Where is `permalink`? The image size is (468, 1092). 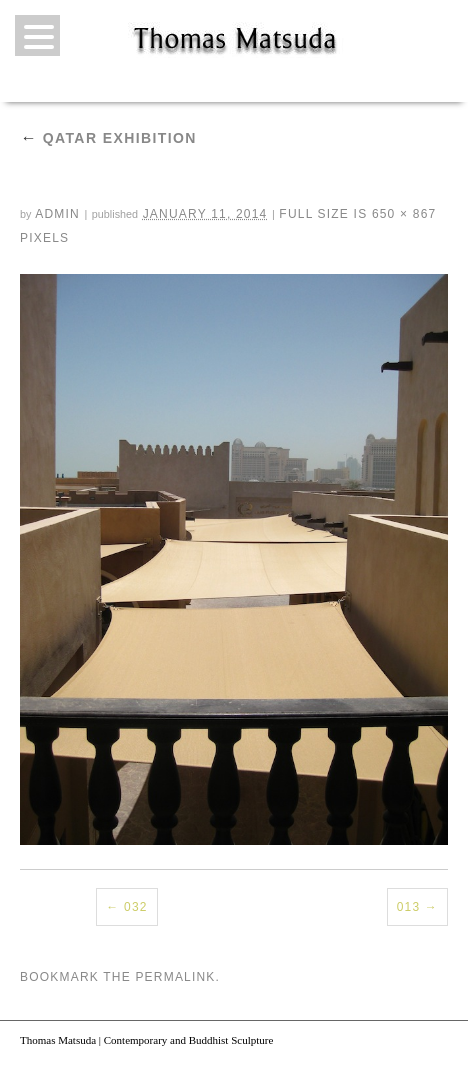 permalink is located at coordinates (175, 977).